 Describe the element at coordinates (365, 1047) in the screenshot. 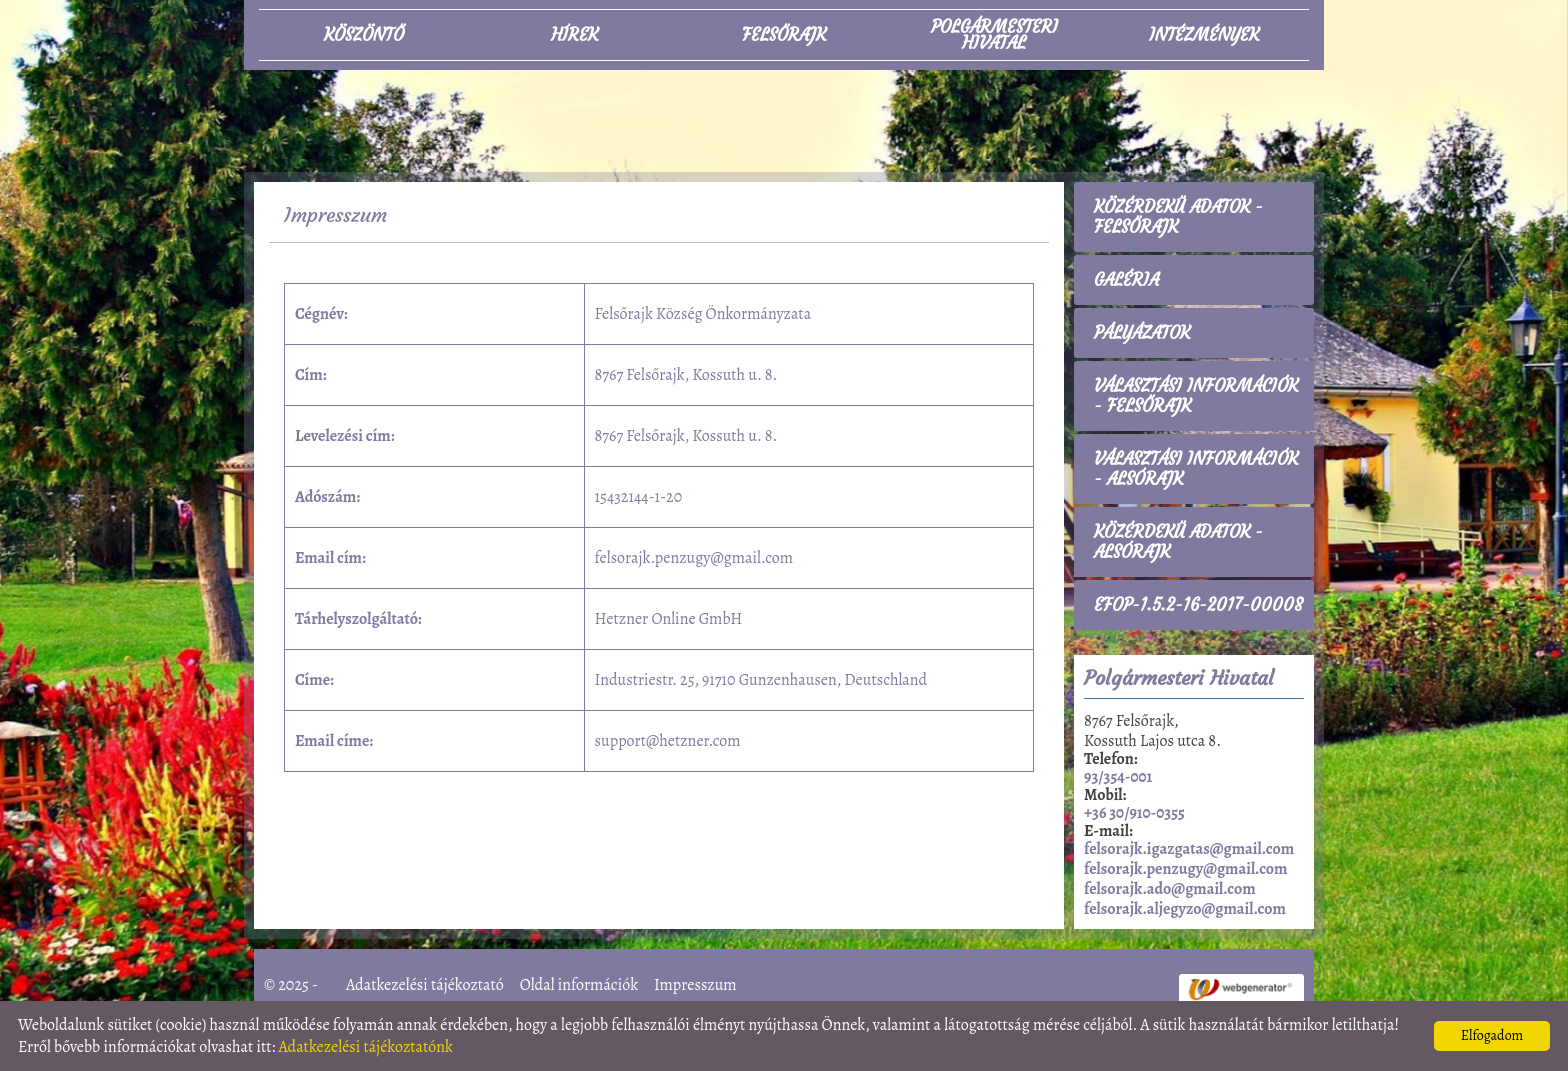

I see `Adatkezelési tájékoztatónk` at that location.